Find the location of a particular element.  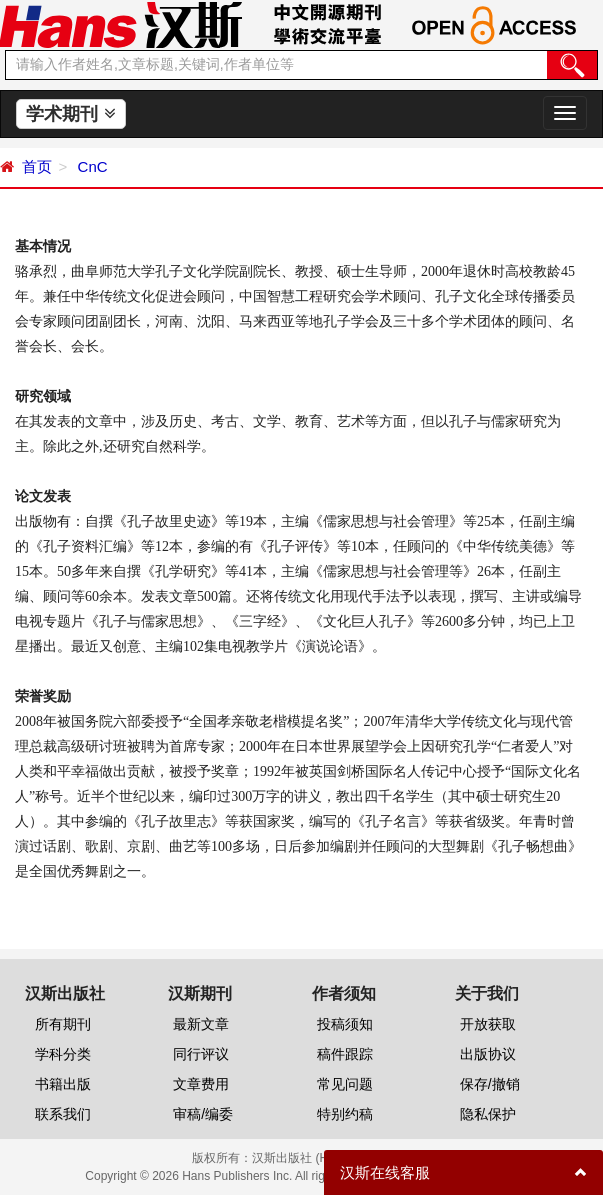

学科分类 is located at coordinates (63, 1054).